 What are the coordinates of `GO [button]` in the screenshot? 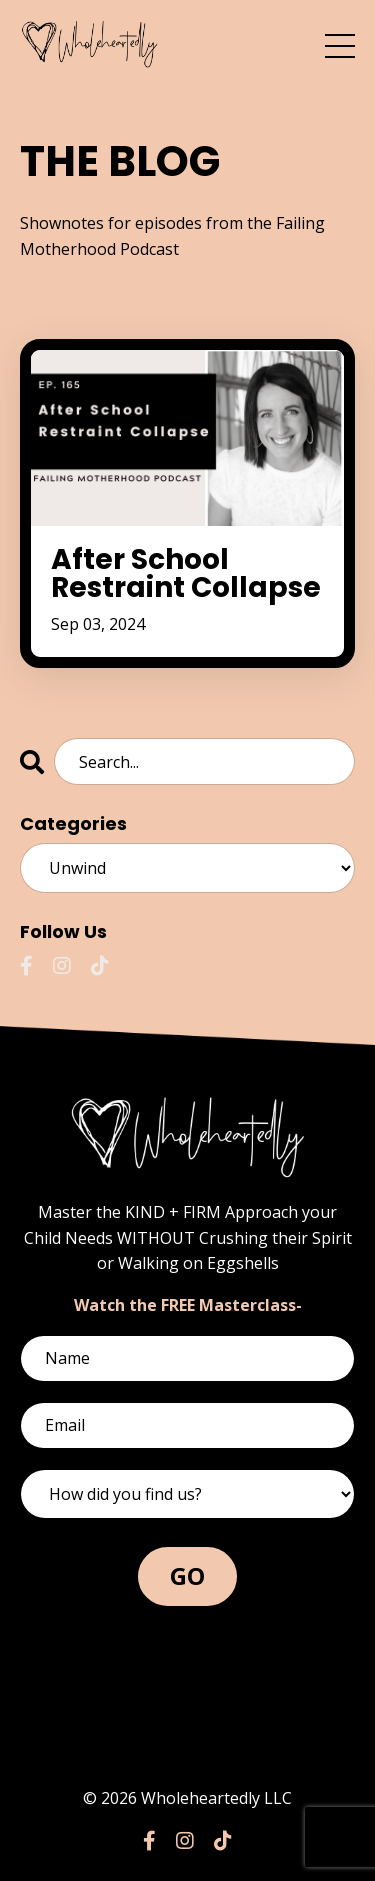 It's located at (188, 1575).